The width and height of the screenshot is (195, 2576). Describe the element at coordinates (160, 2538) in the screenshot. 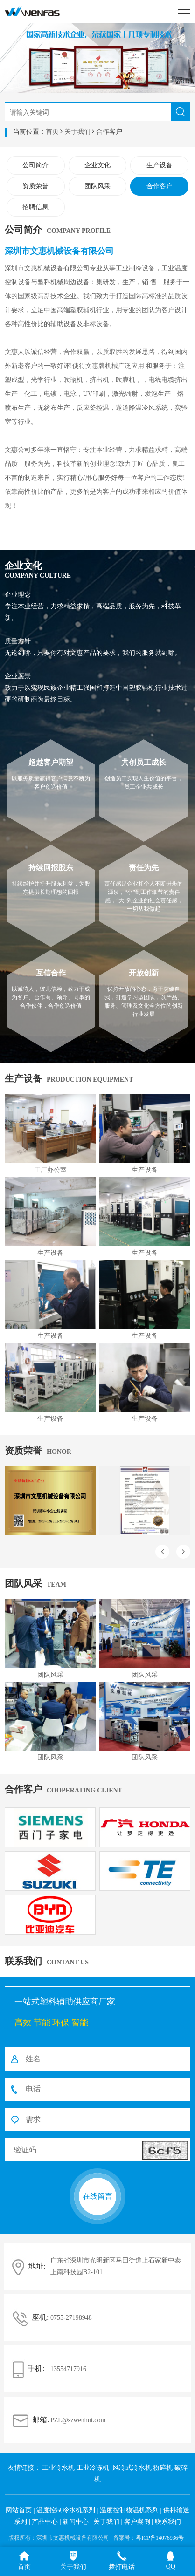

I see `粤ICP备14076936号` at that location.